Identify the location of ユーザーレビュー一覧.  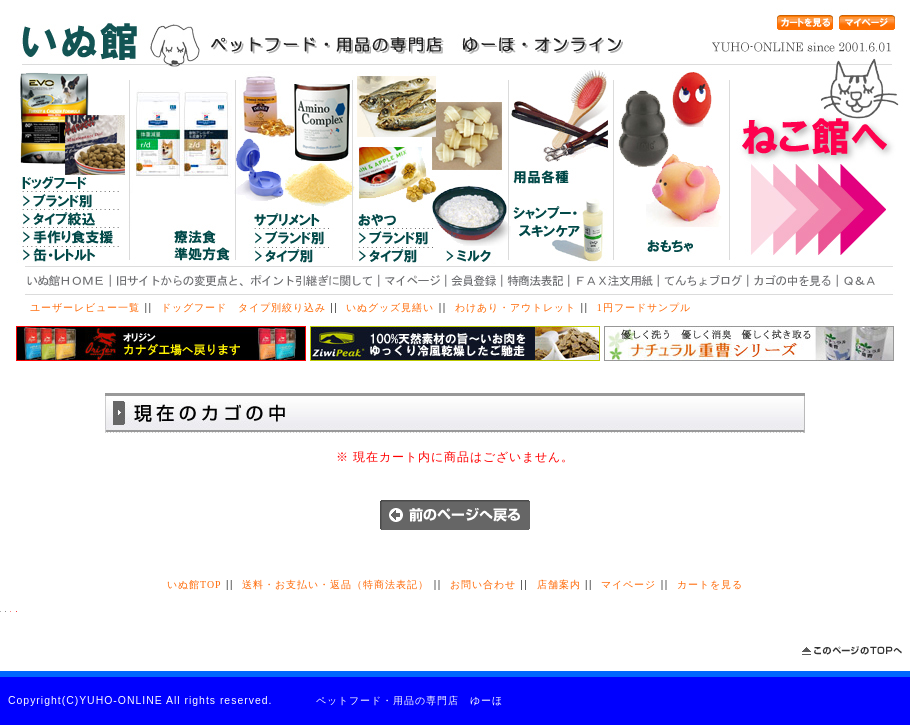
(85, 307).